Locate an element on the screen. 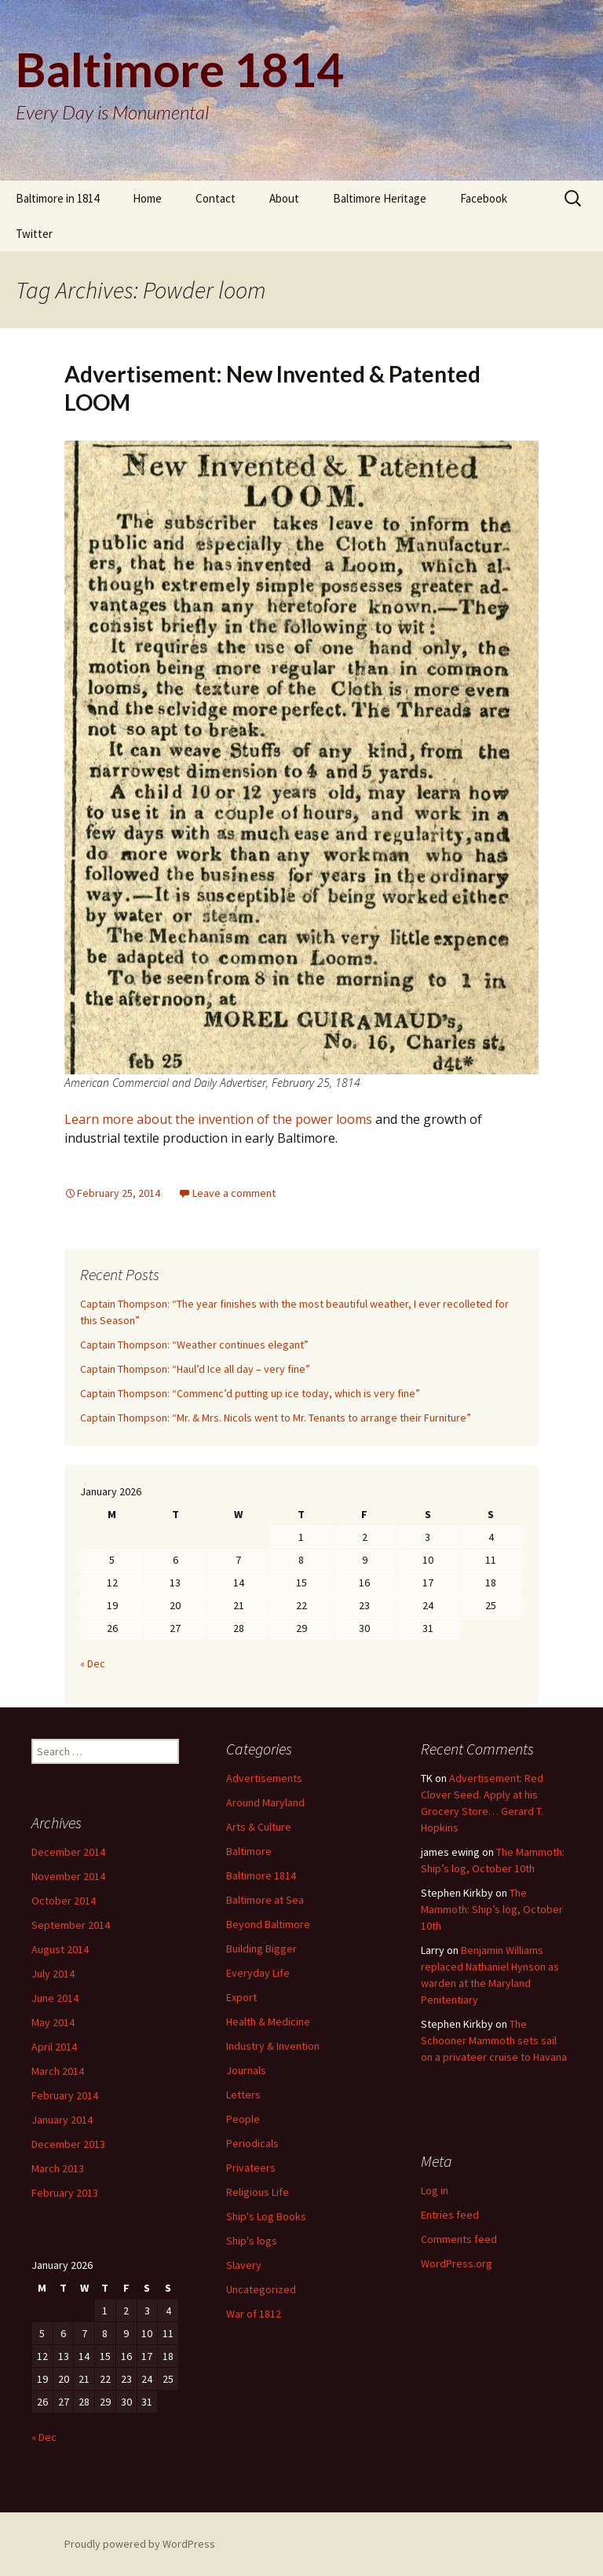  February 2014 is located at coordinates (64, 2095).